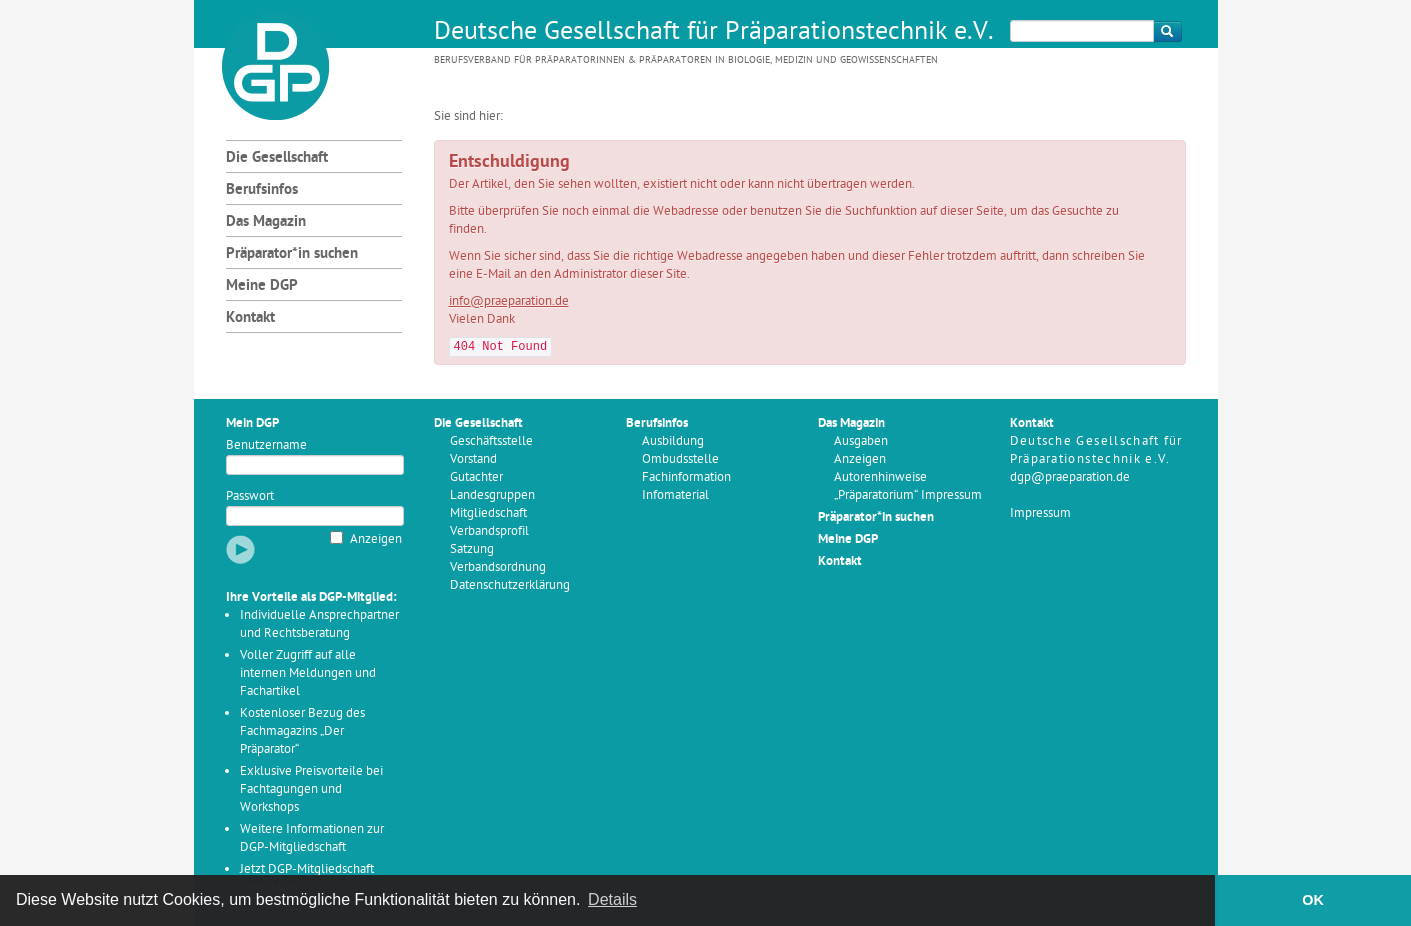  I want to click on Datenschutzerklärung, so click(510, 585).